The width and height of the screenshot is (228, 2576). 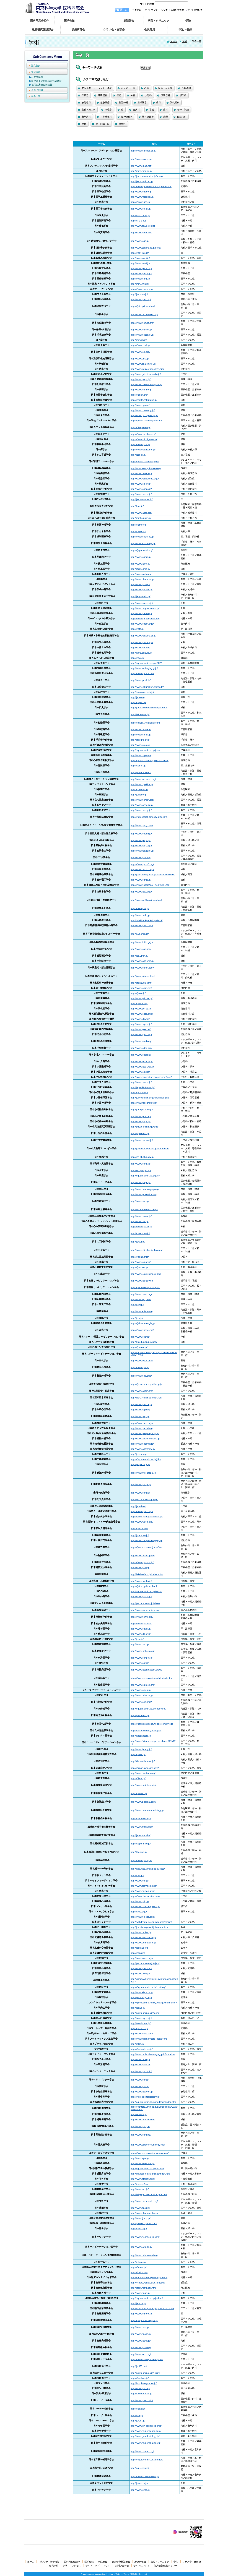 What do you see at coordinates (145, 1603) in the screenshot?
I see `http://plaza.umin.ac.jp/~jess/` at bounding box center [145, 1603].